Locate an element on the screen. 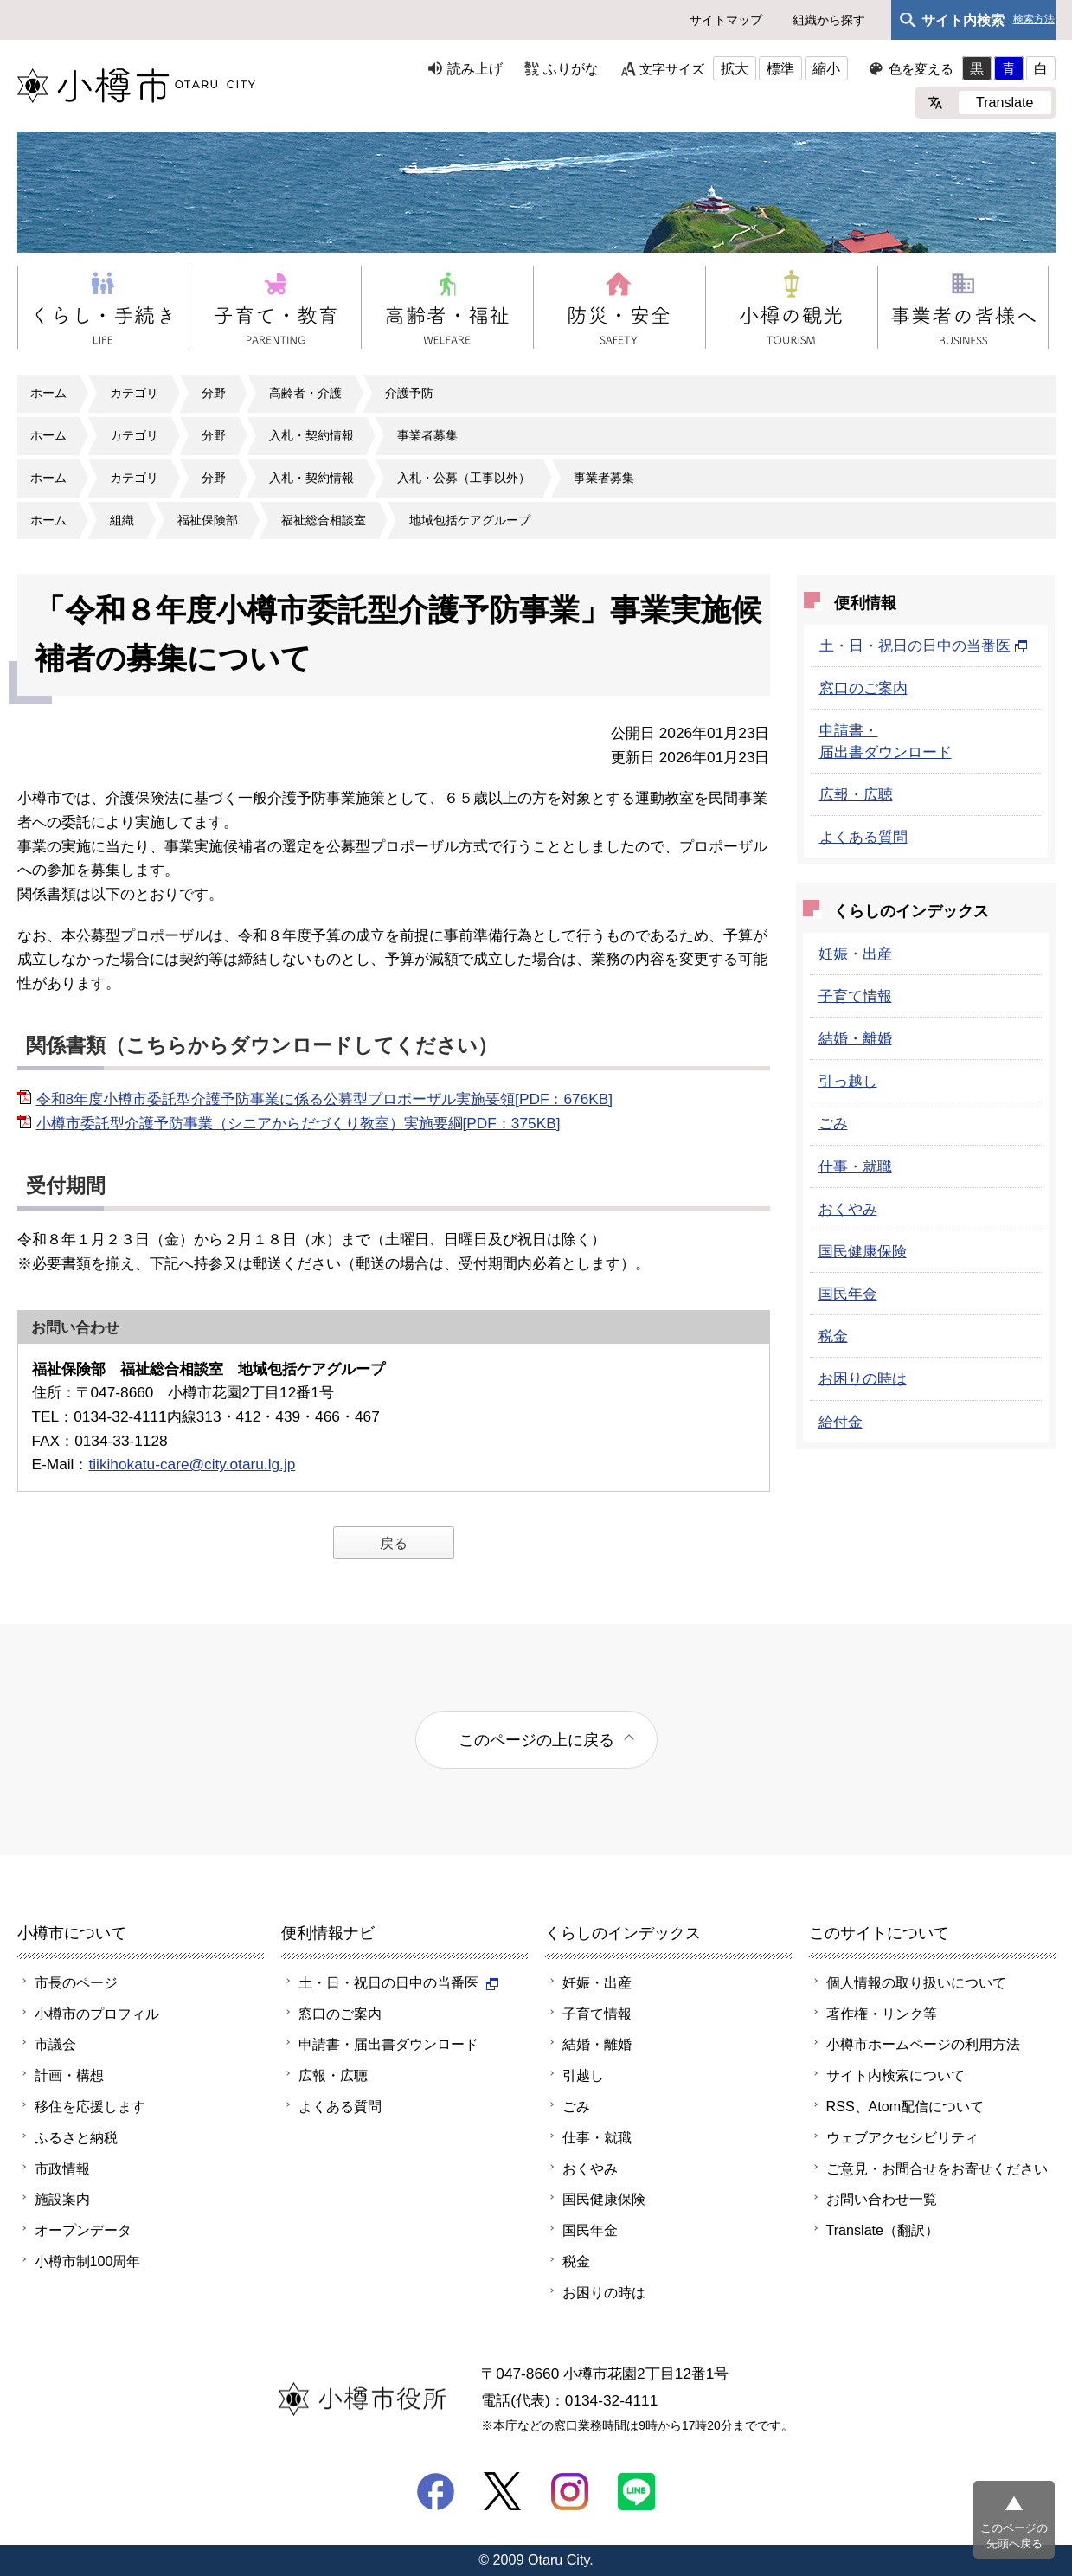 The width and height of the screenshot is (1072, 2576). 市政情報 is located at coordinates (62, 2168).